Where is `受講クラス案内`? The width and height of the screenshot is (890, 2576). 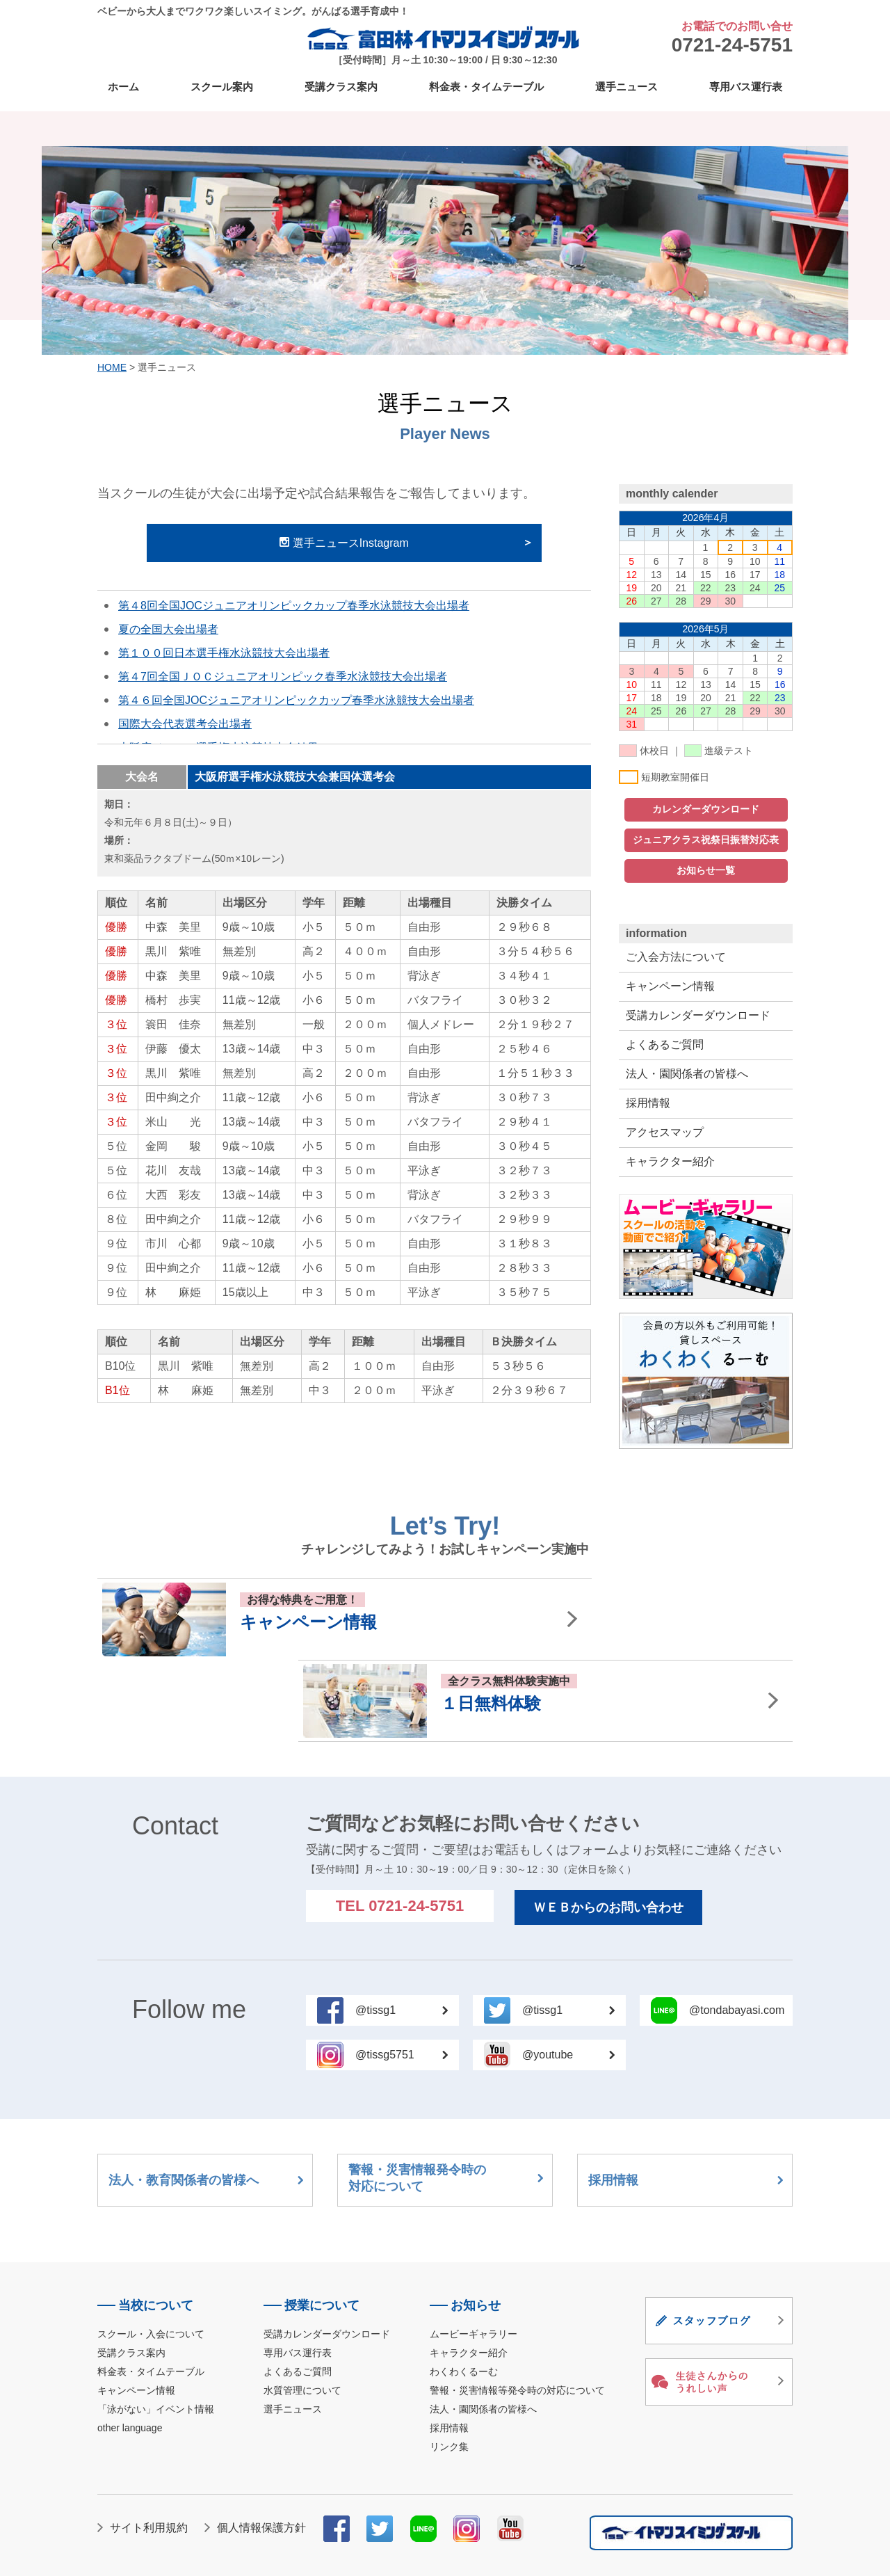 受講クラス案内 is located at coordinates (341, 87).